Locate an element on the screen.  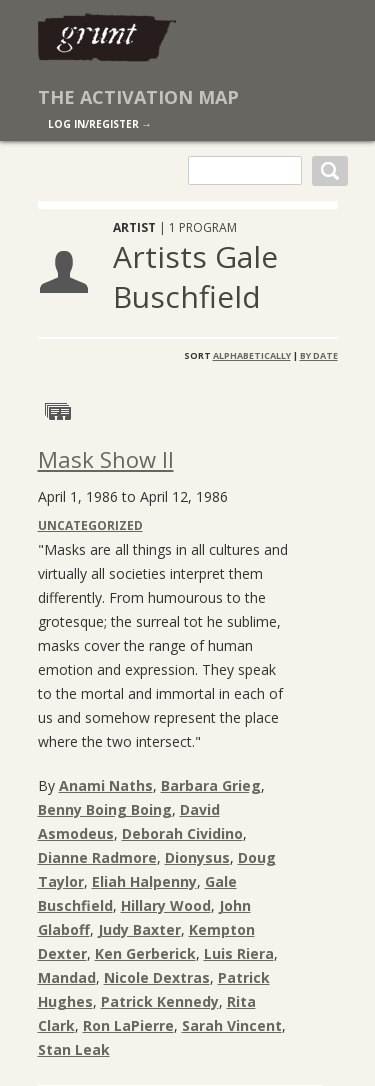
Anami Naths is located at coordinates (106, 785).